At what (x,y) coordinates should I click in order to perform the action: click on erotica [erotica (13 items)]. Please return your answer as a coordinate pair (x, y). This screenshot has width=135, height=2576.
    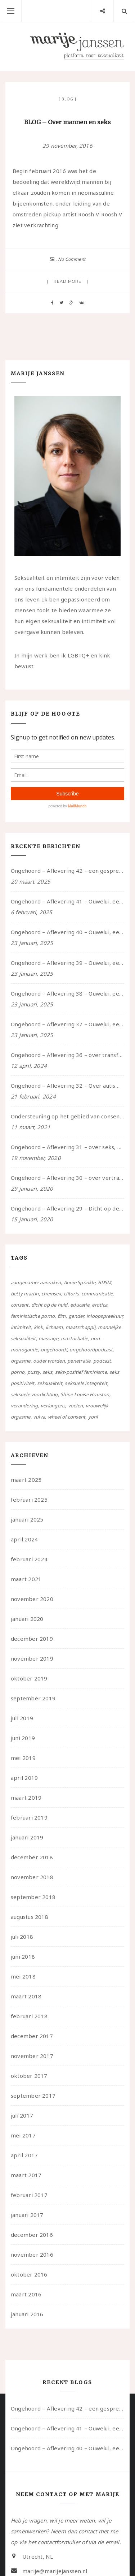
    Looking at the image, I should click on (99, 1305).